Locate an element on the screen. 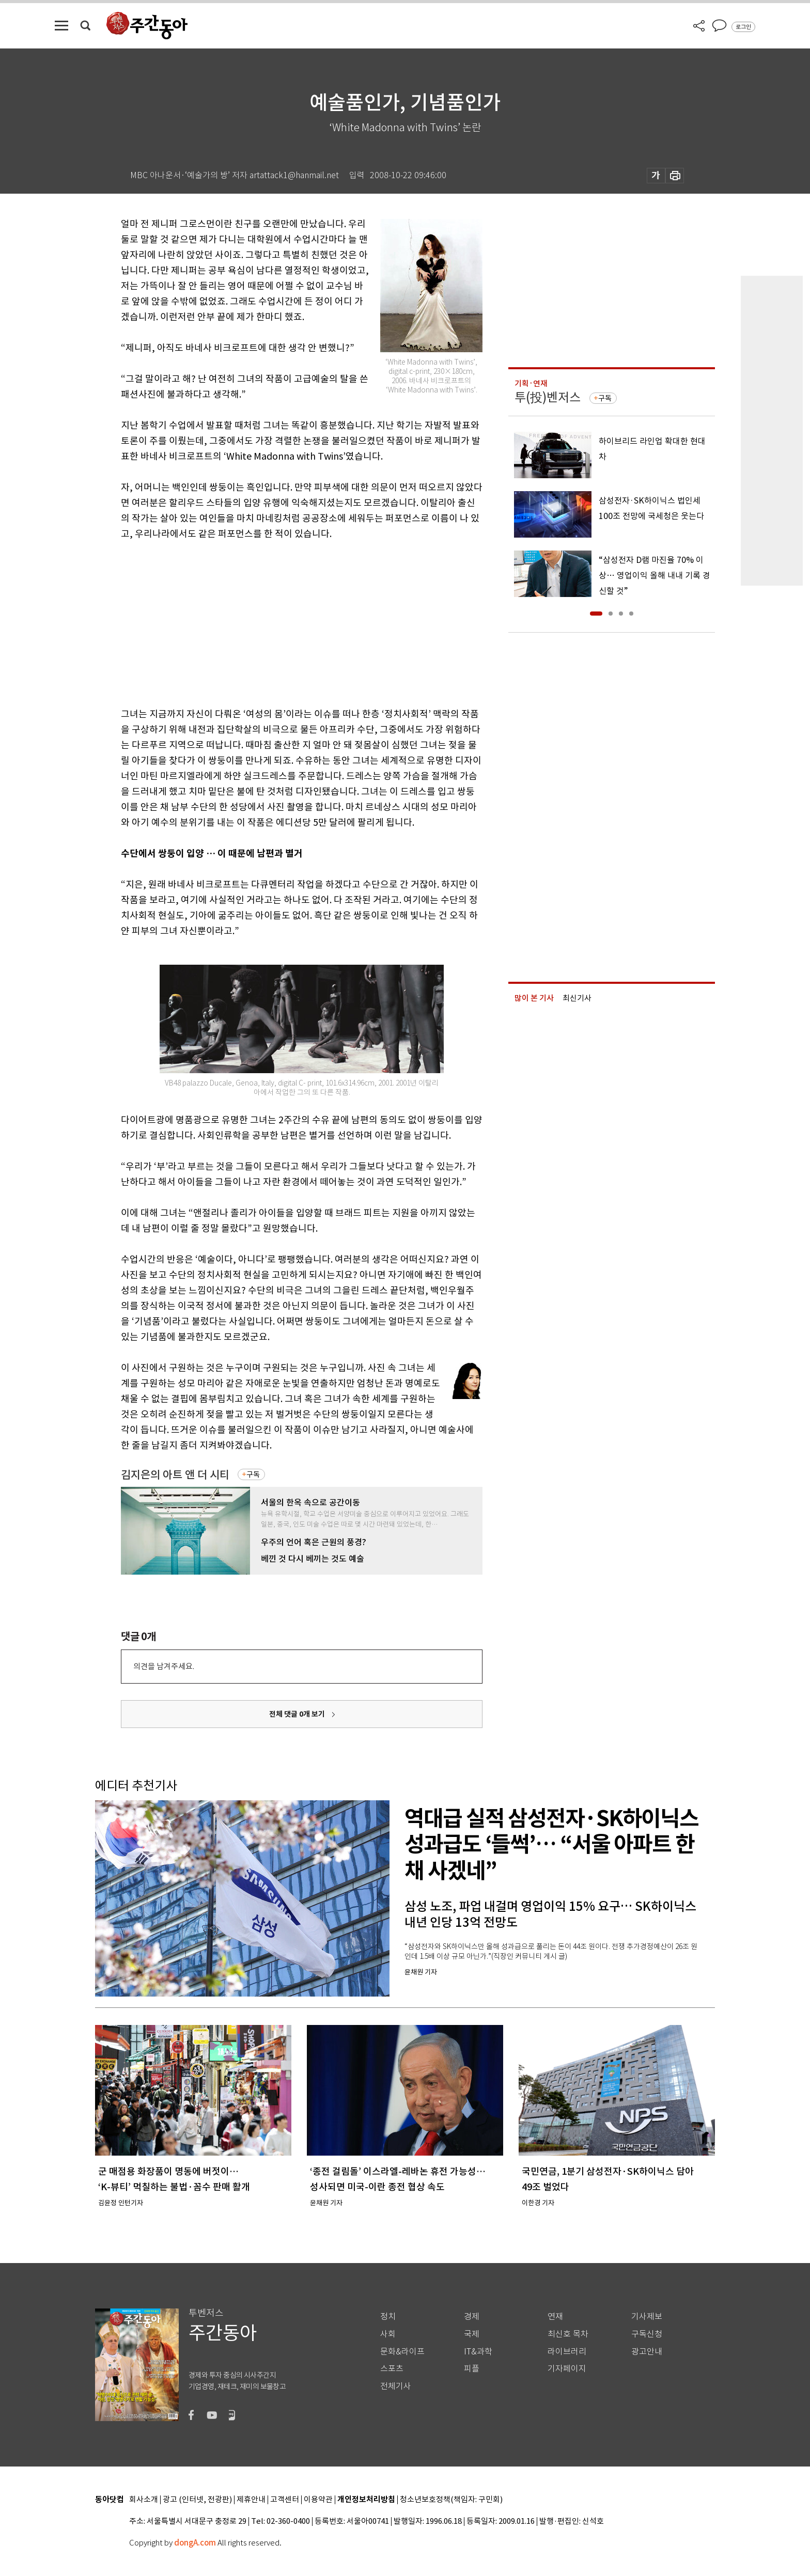 The image size is (810, 2576). 회사소개 is located at coordinates (143, 2499).